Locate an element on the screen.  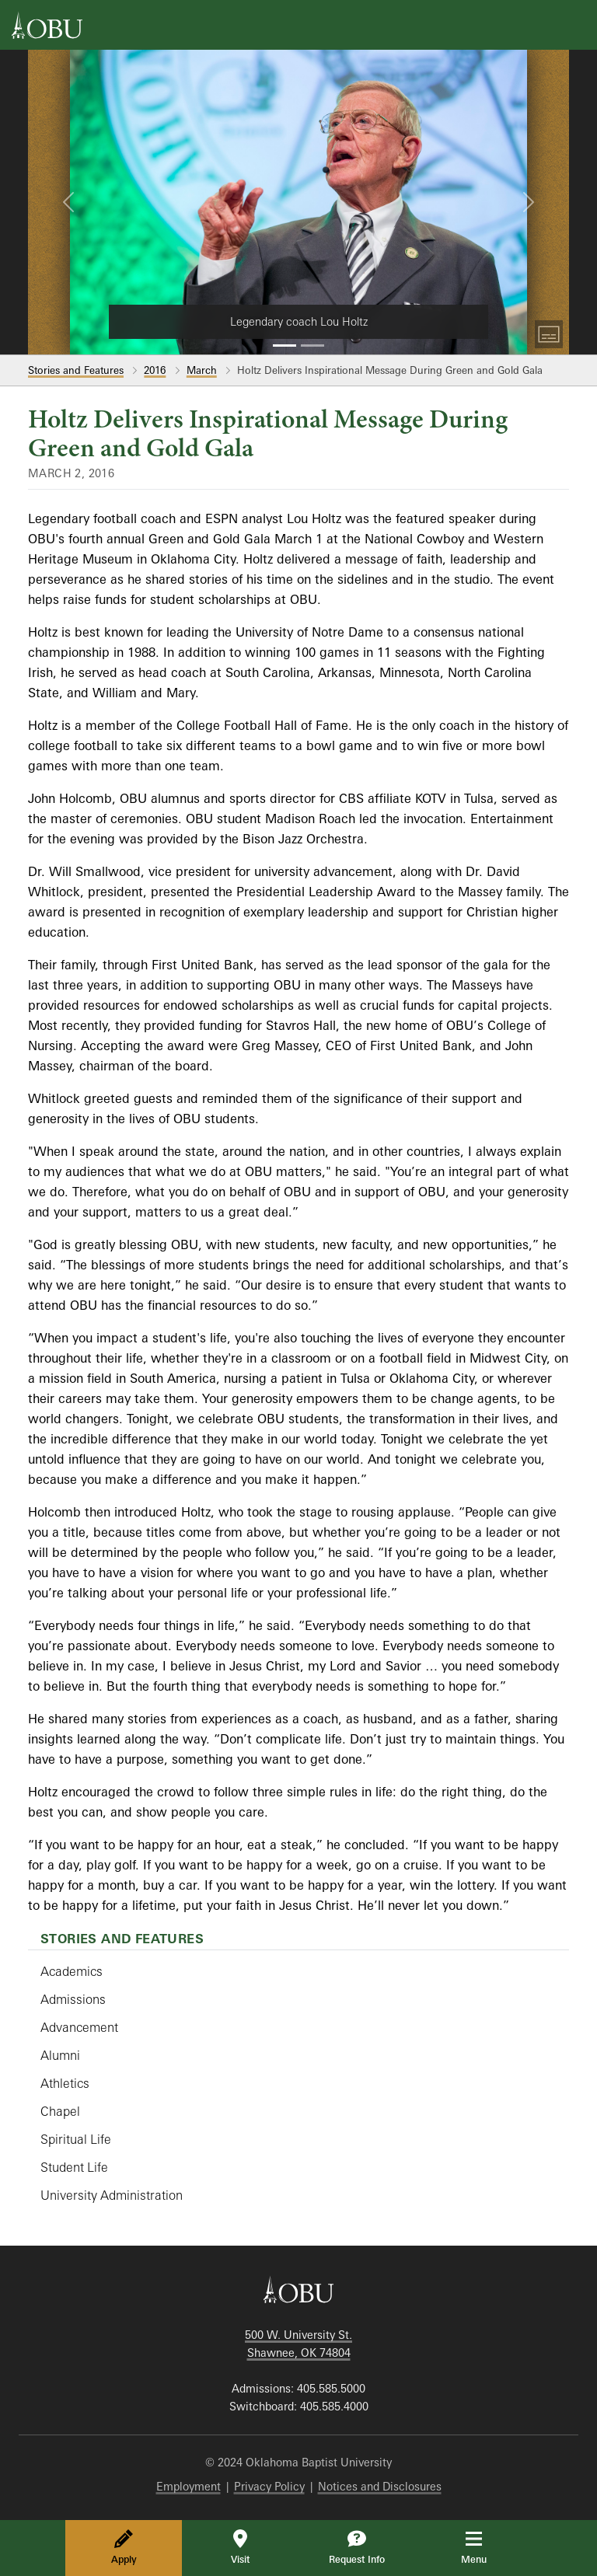
Request Info is located at coordinates (357, 2547).